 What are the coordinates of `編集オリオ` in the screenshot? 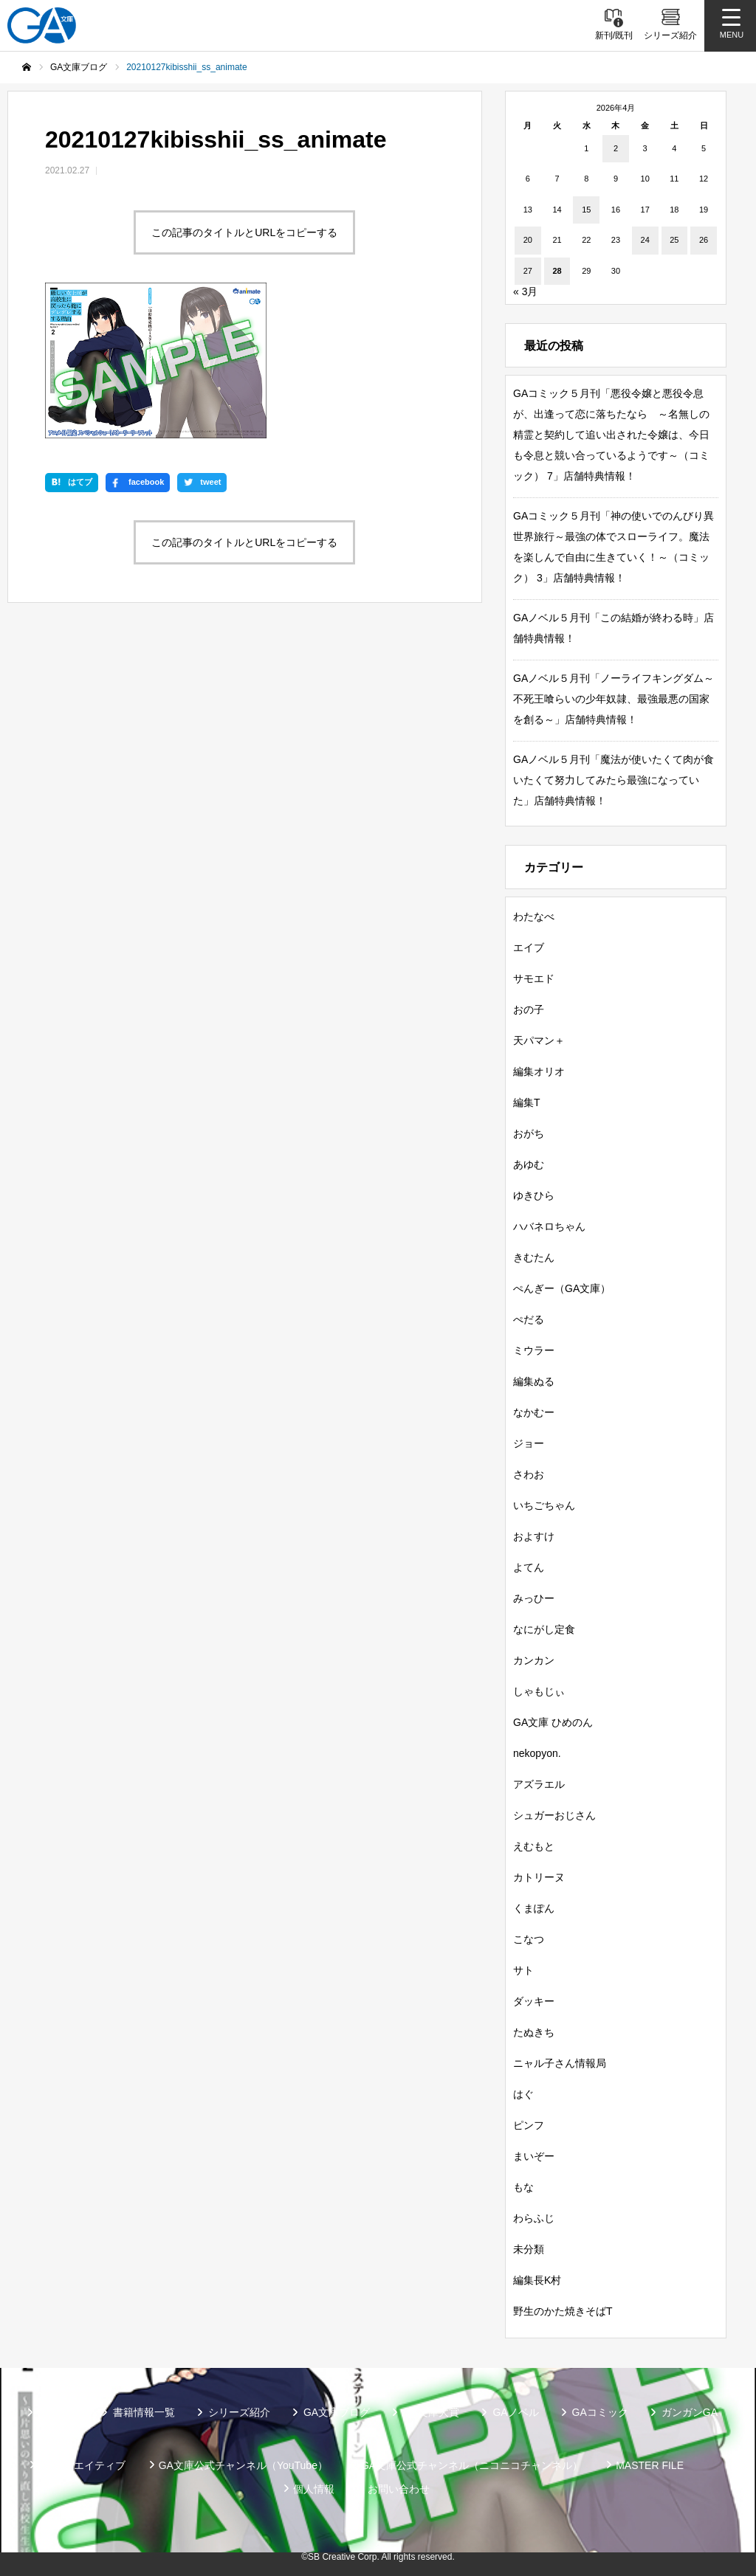 It's located at (539, 1071).